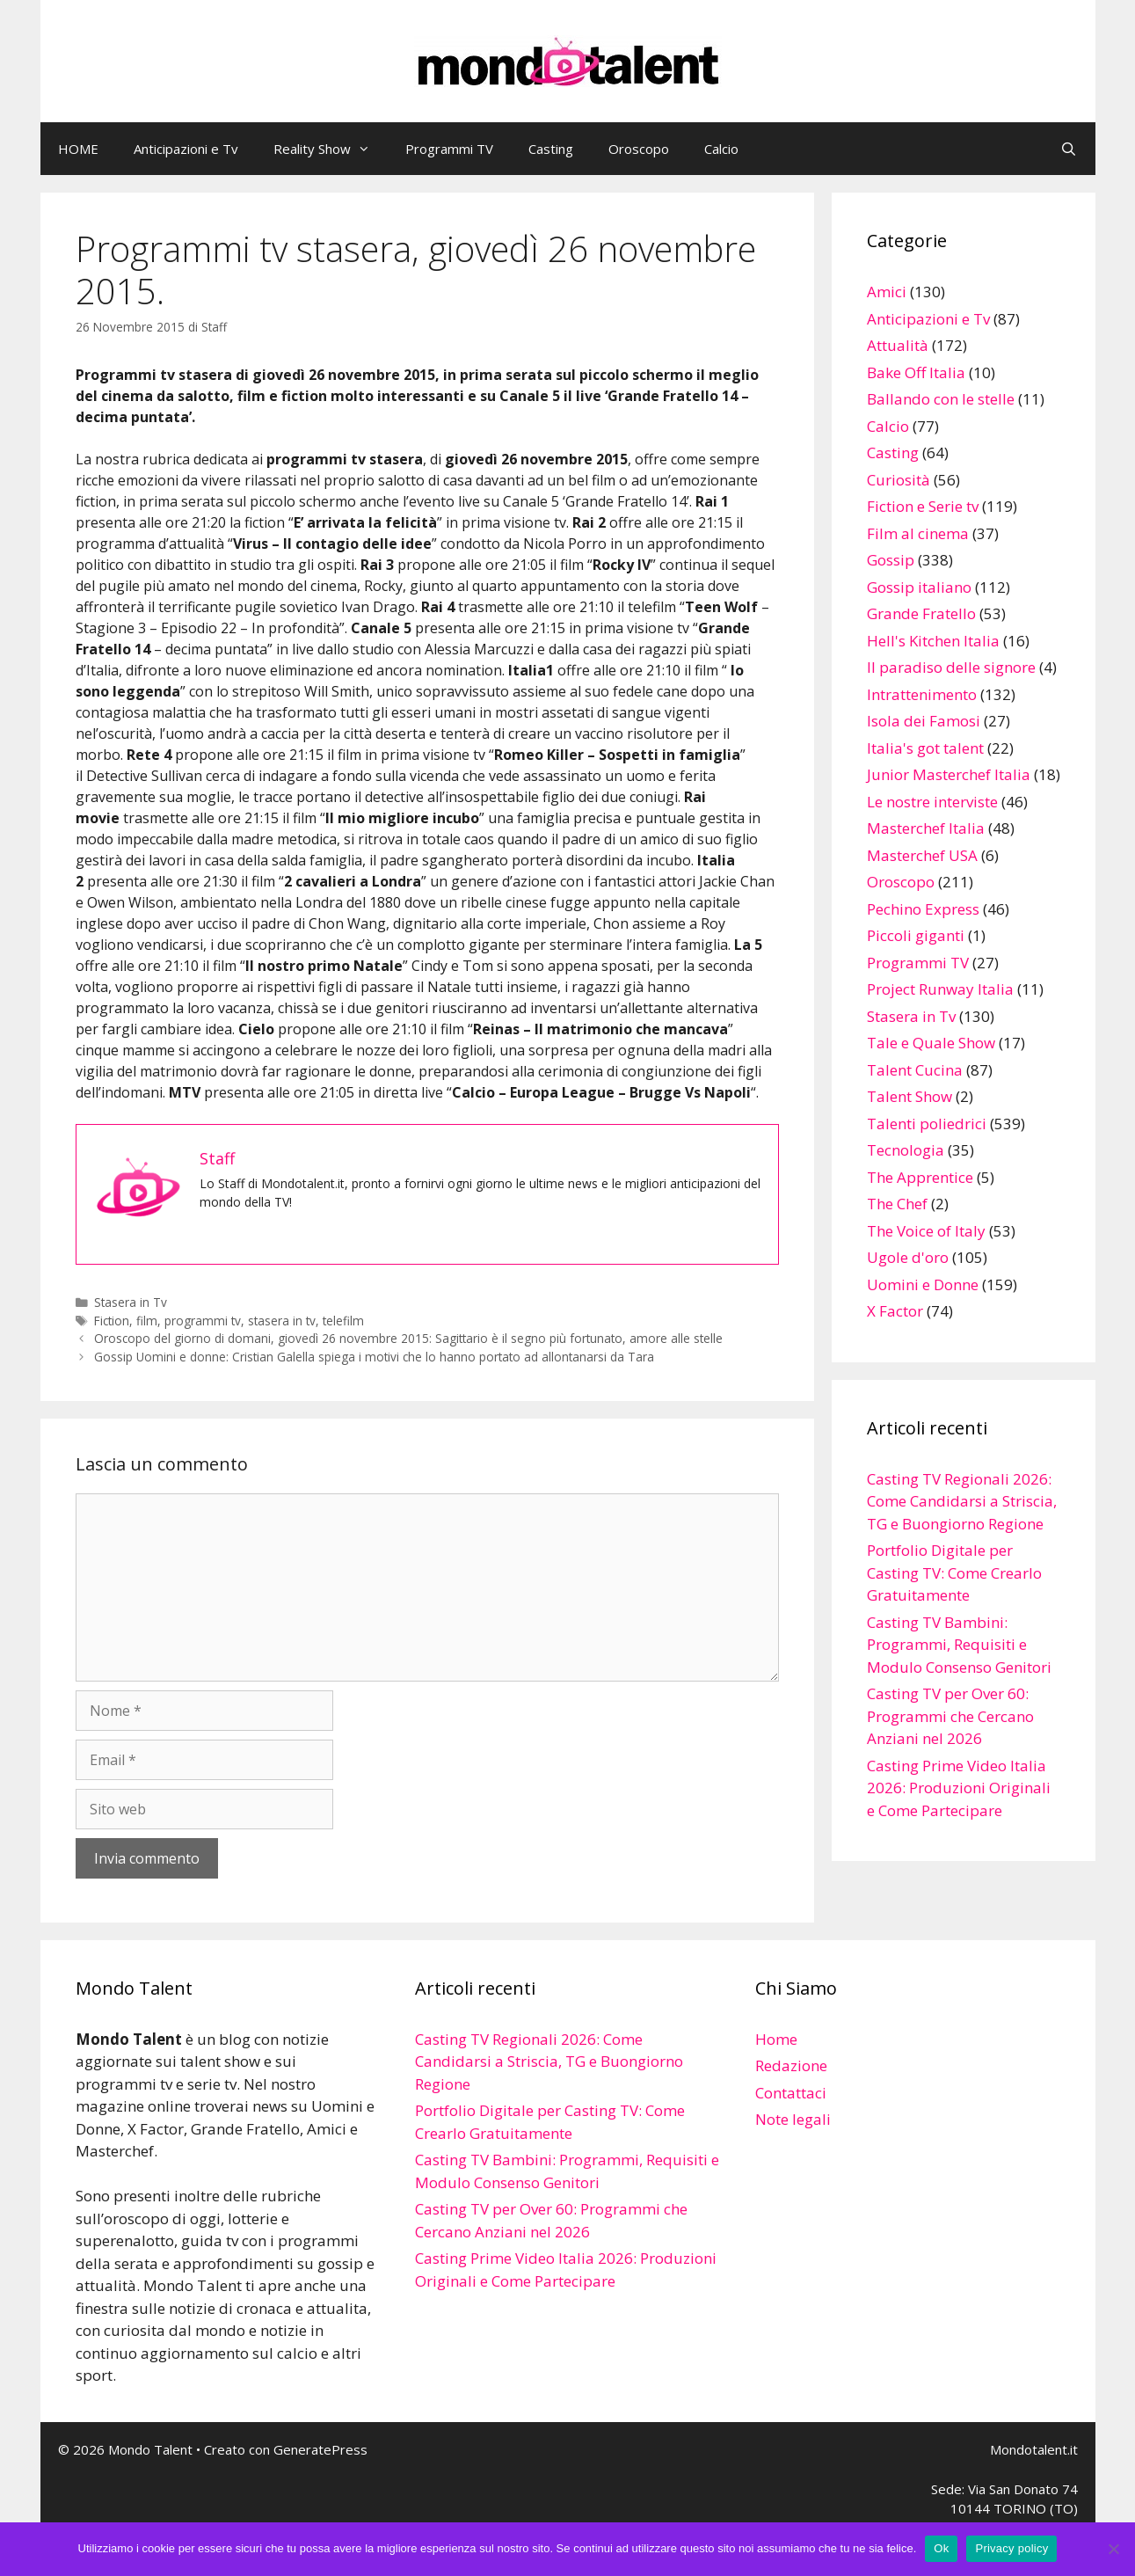 Image resolution: width=1135 pixels, height=2576 pixels. I want to click on Talent Show, so click(909, 1096).